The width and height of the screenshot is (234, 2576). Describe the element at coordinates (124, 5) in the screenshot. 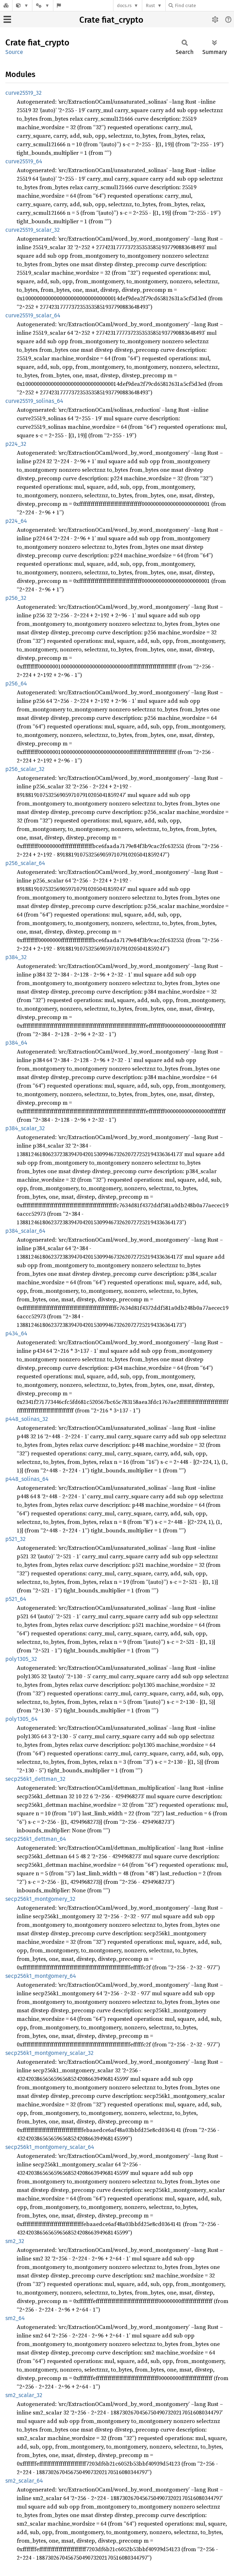

I see `docs.rs` at that location.